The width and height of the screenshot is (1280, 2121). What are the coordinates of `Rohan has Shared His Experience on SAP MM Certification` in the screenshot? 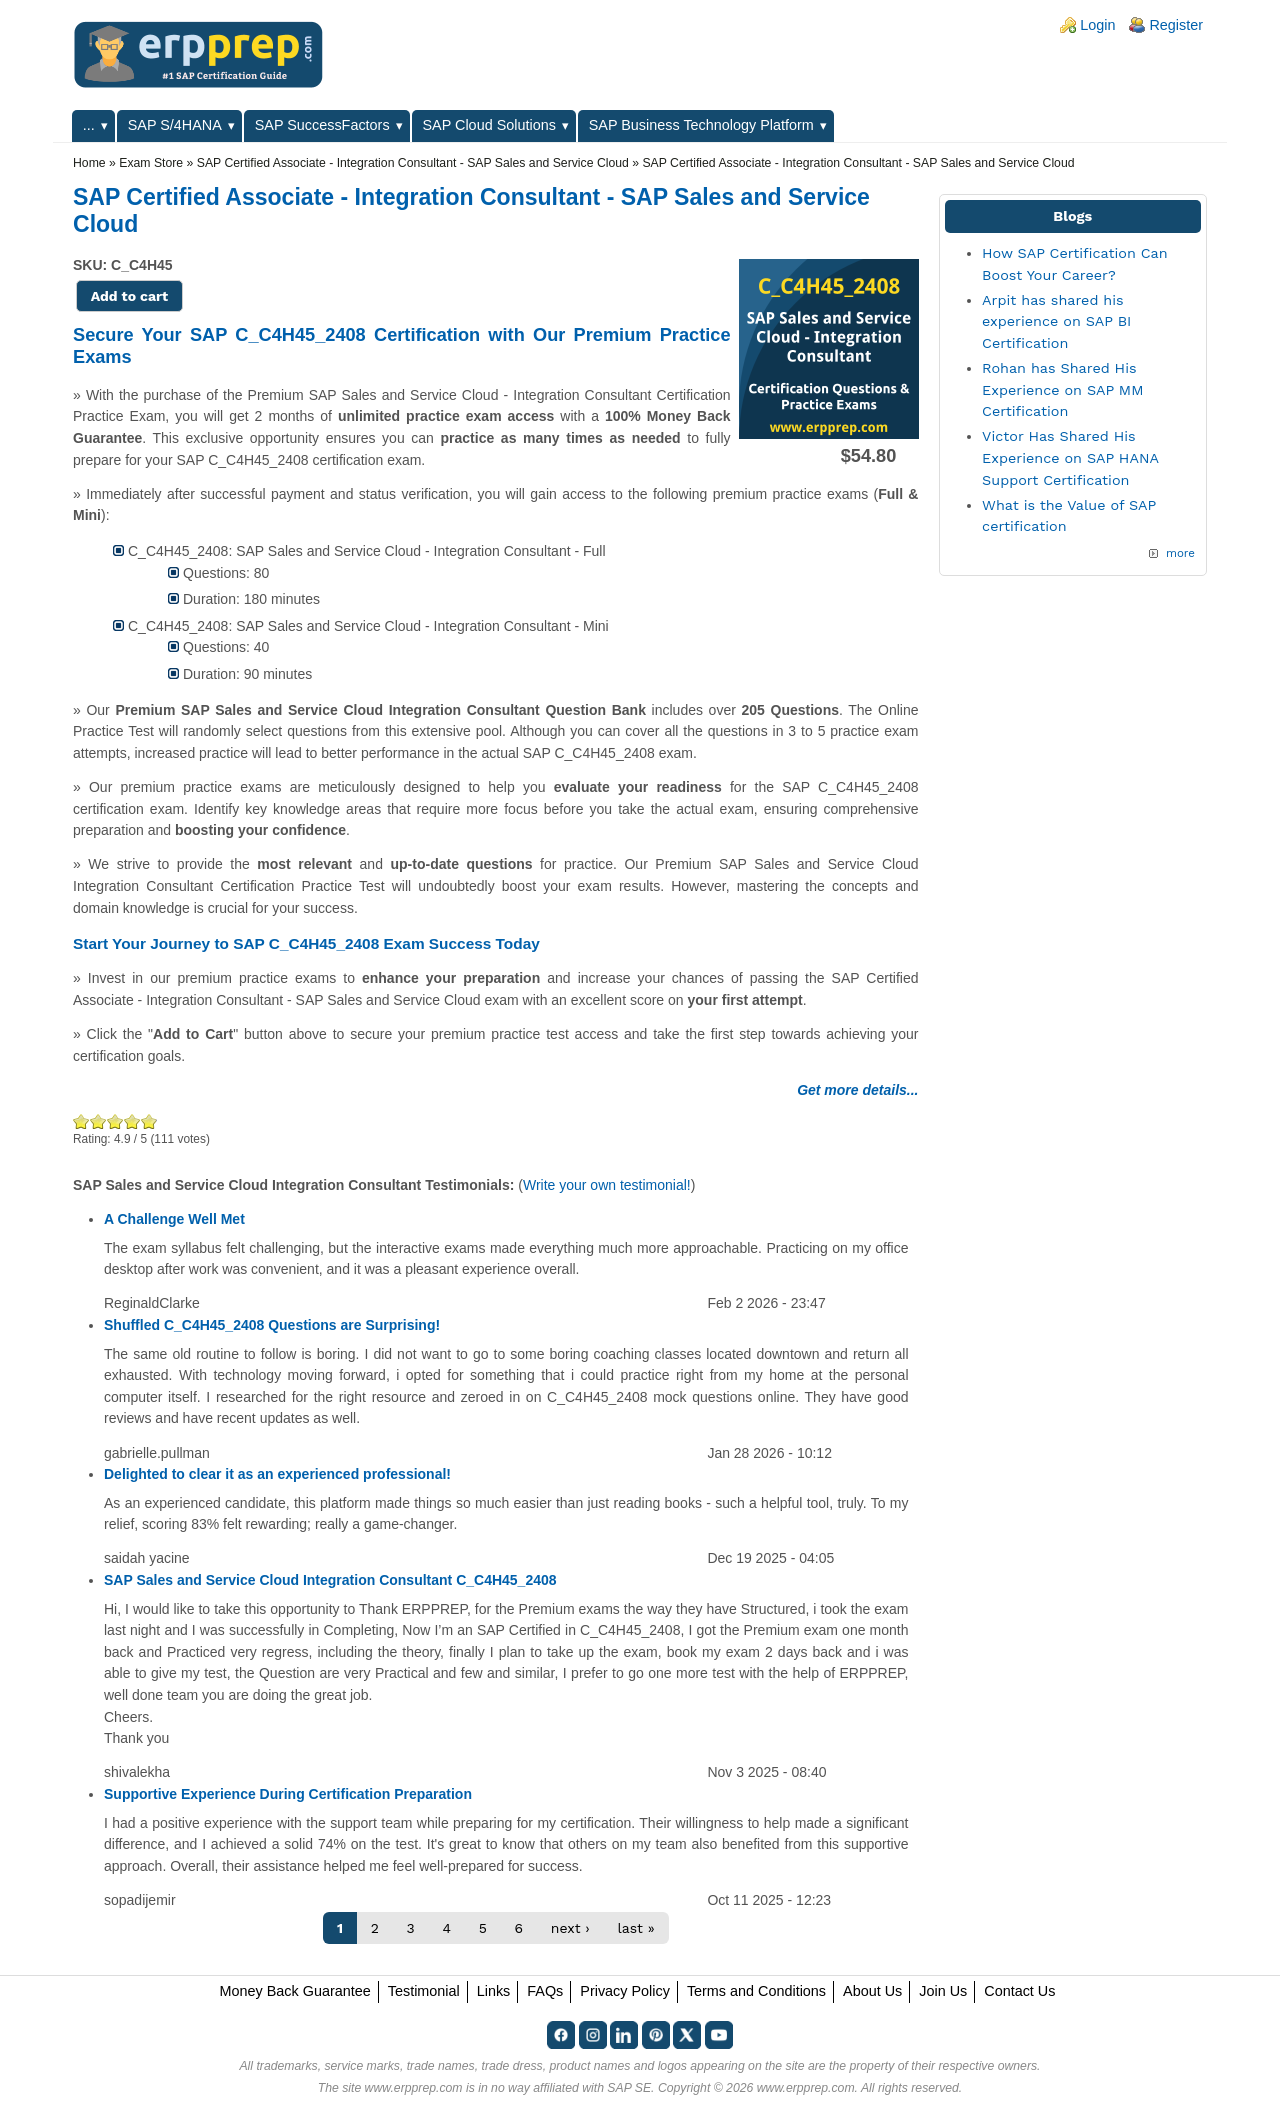 It's located at (1062, 389).